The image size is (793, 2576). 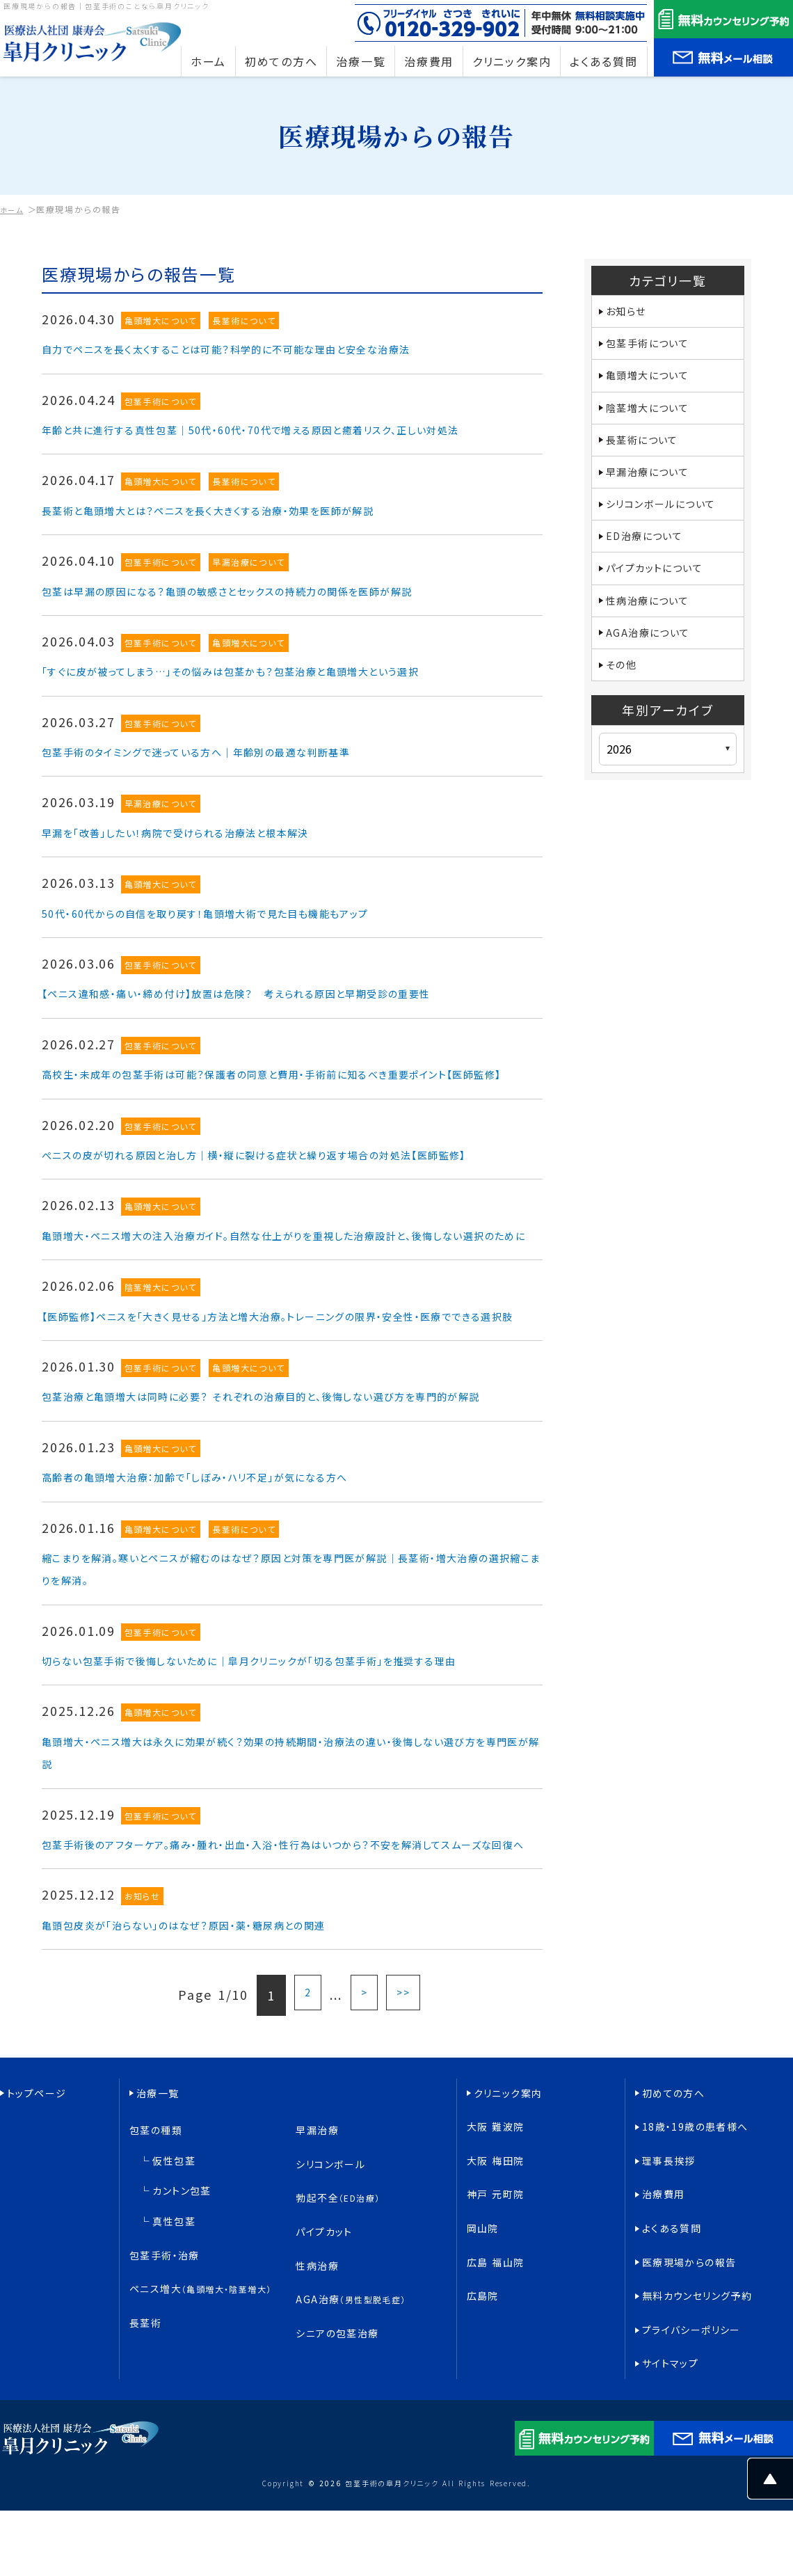 What do you see at coordinates (317, 2376) in the screenshot?
I see `性病治療` at bounding box center [317, 2376].